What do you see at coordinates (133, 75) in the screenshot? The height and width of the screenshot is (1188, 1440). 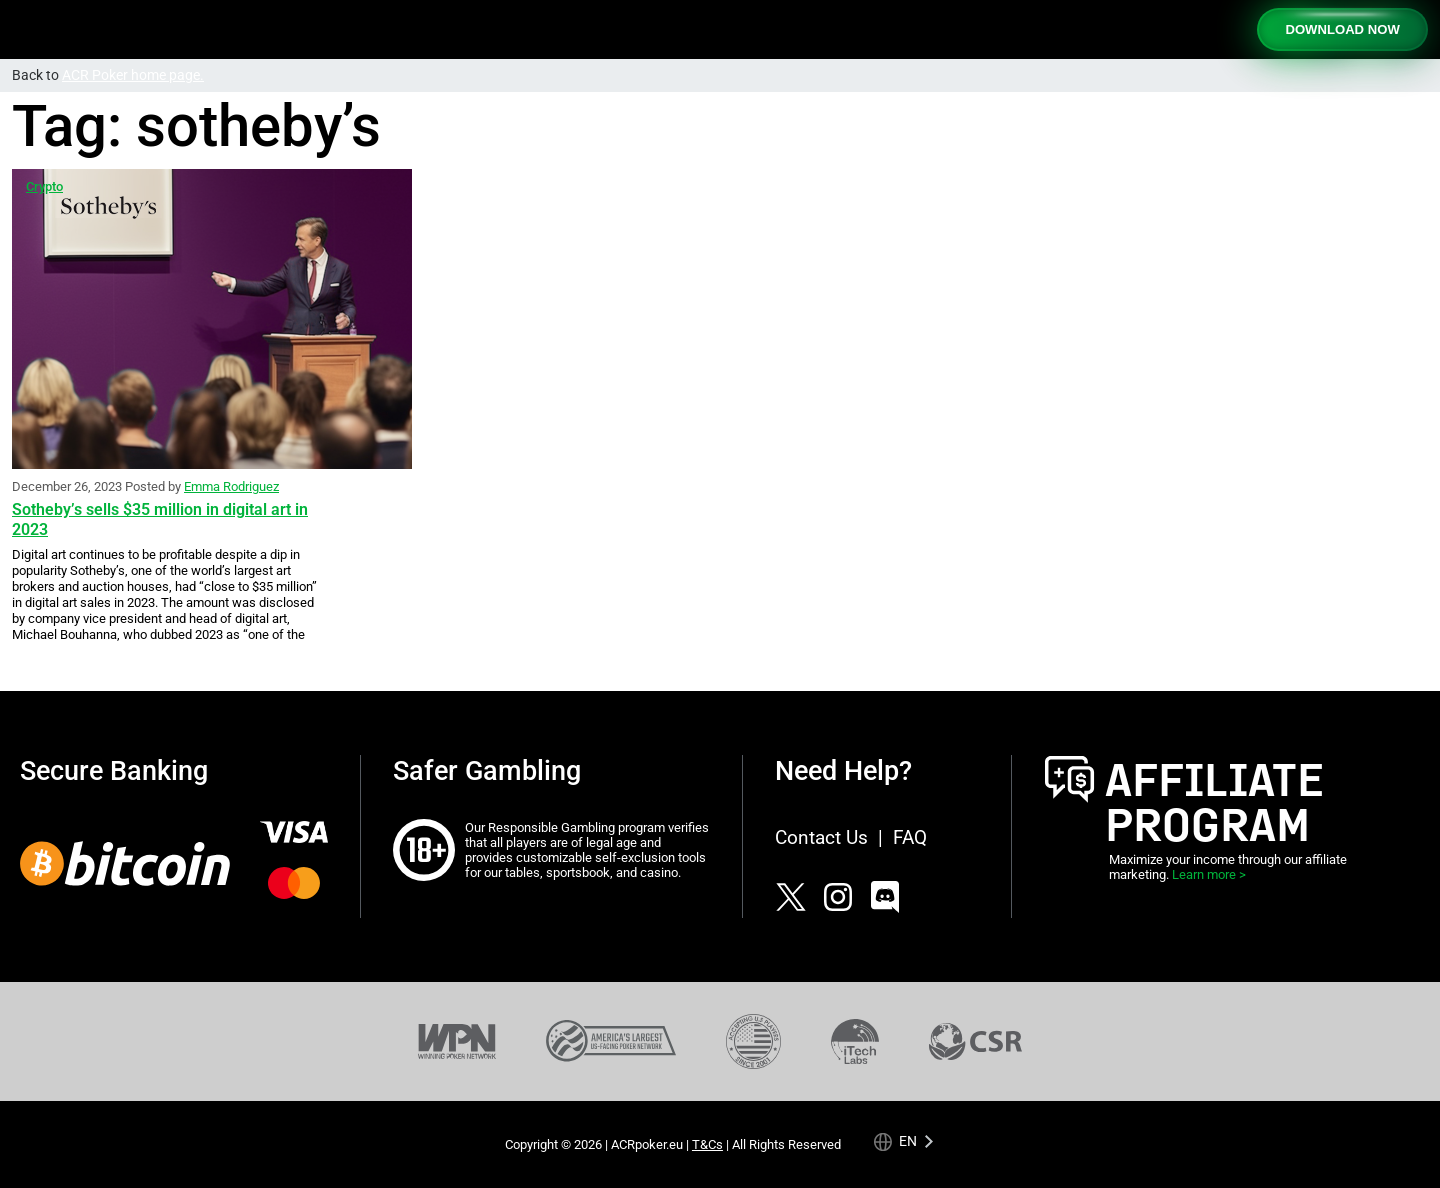 I see `ACR Poker home page.` at bounding box center [133, 75].